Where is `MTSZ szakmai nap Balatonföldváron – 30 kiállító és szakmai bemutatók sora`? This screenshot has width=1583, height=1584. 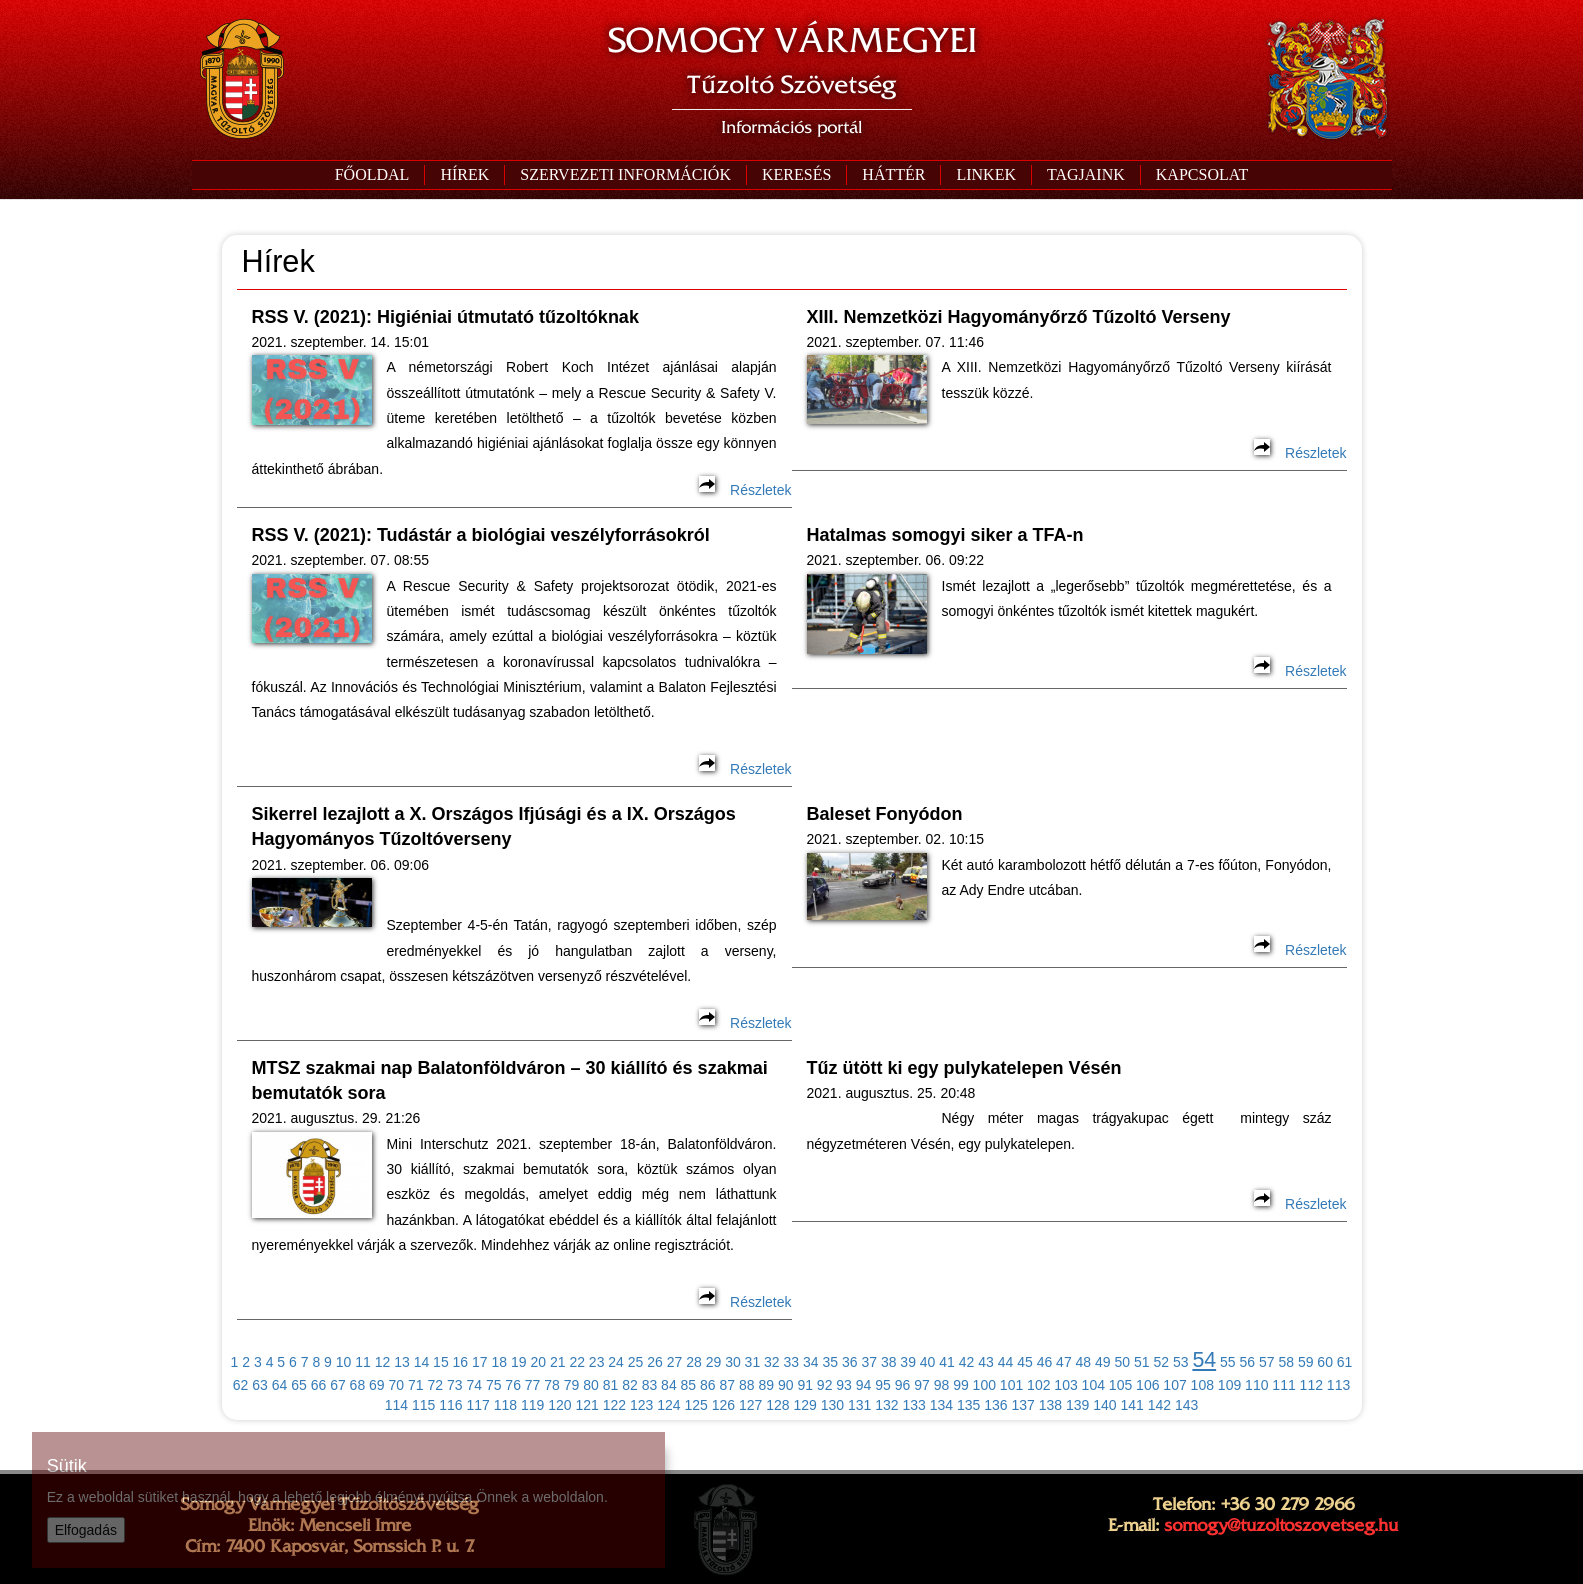 MTSZ szakmai nap Balatonföldváron – 30 kiállító és szakmai bemutatók sora is located at coordinates (510, 1080).